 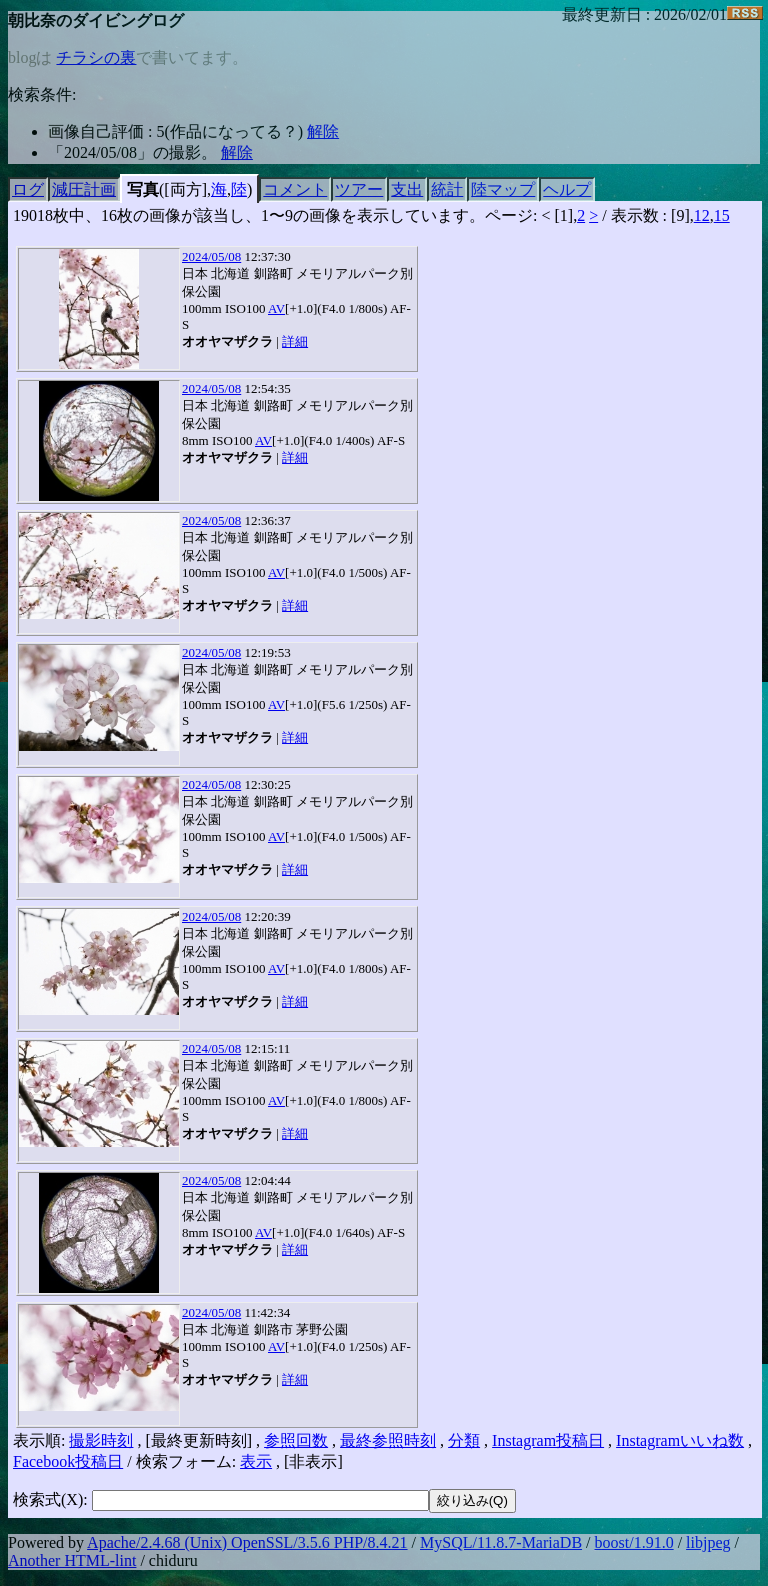 I want to click on 解除, so click(x=323, y=131).